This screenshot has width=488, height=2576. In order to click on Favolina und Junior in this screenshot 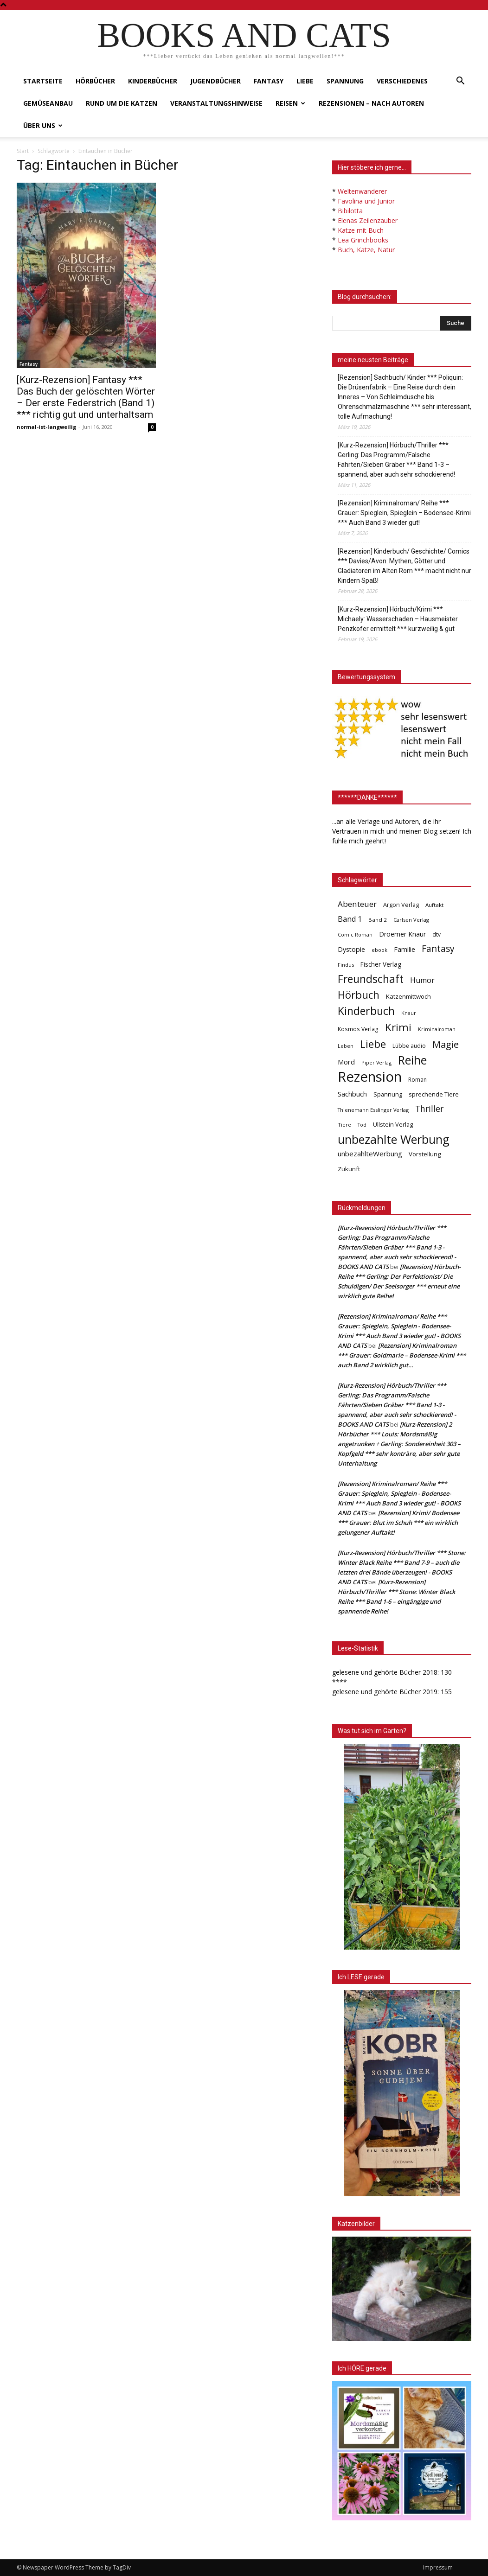, I will do `click(366, 201)`.